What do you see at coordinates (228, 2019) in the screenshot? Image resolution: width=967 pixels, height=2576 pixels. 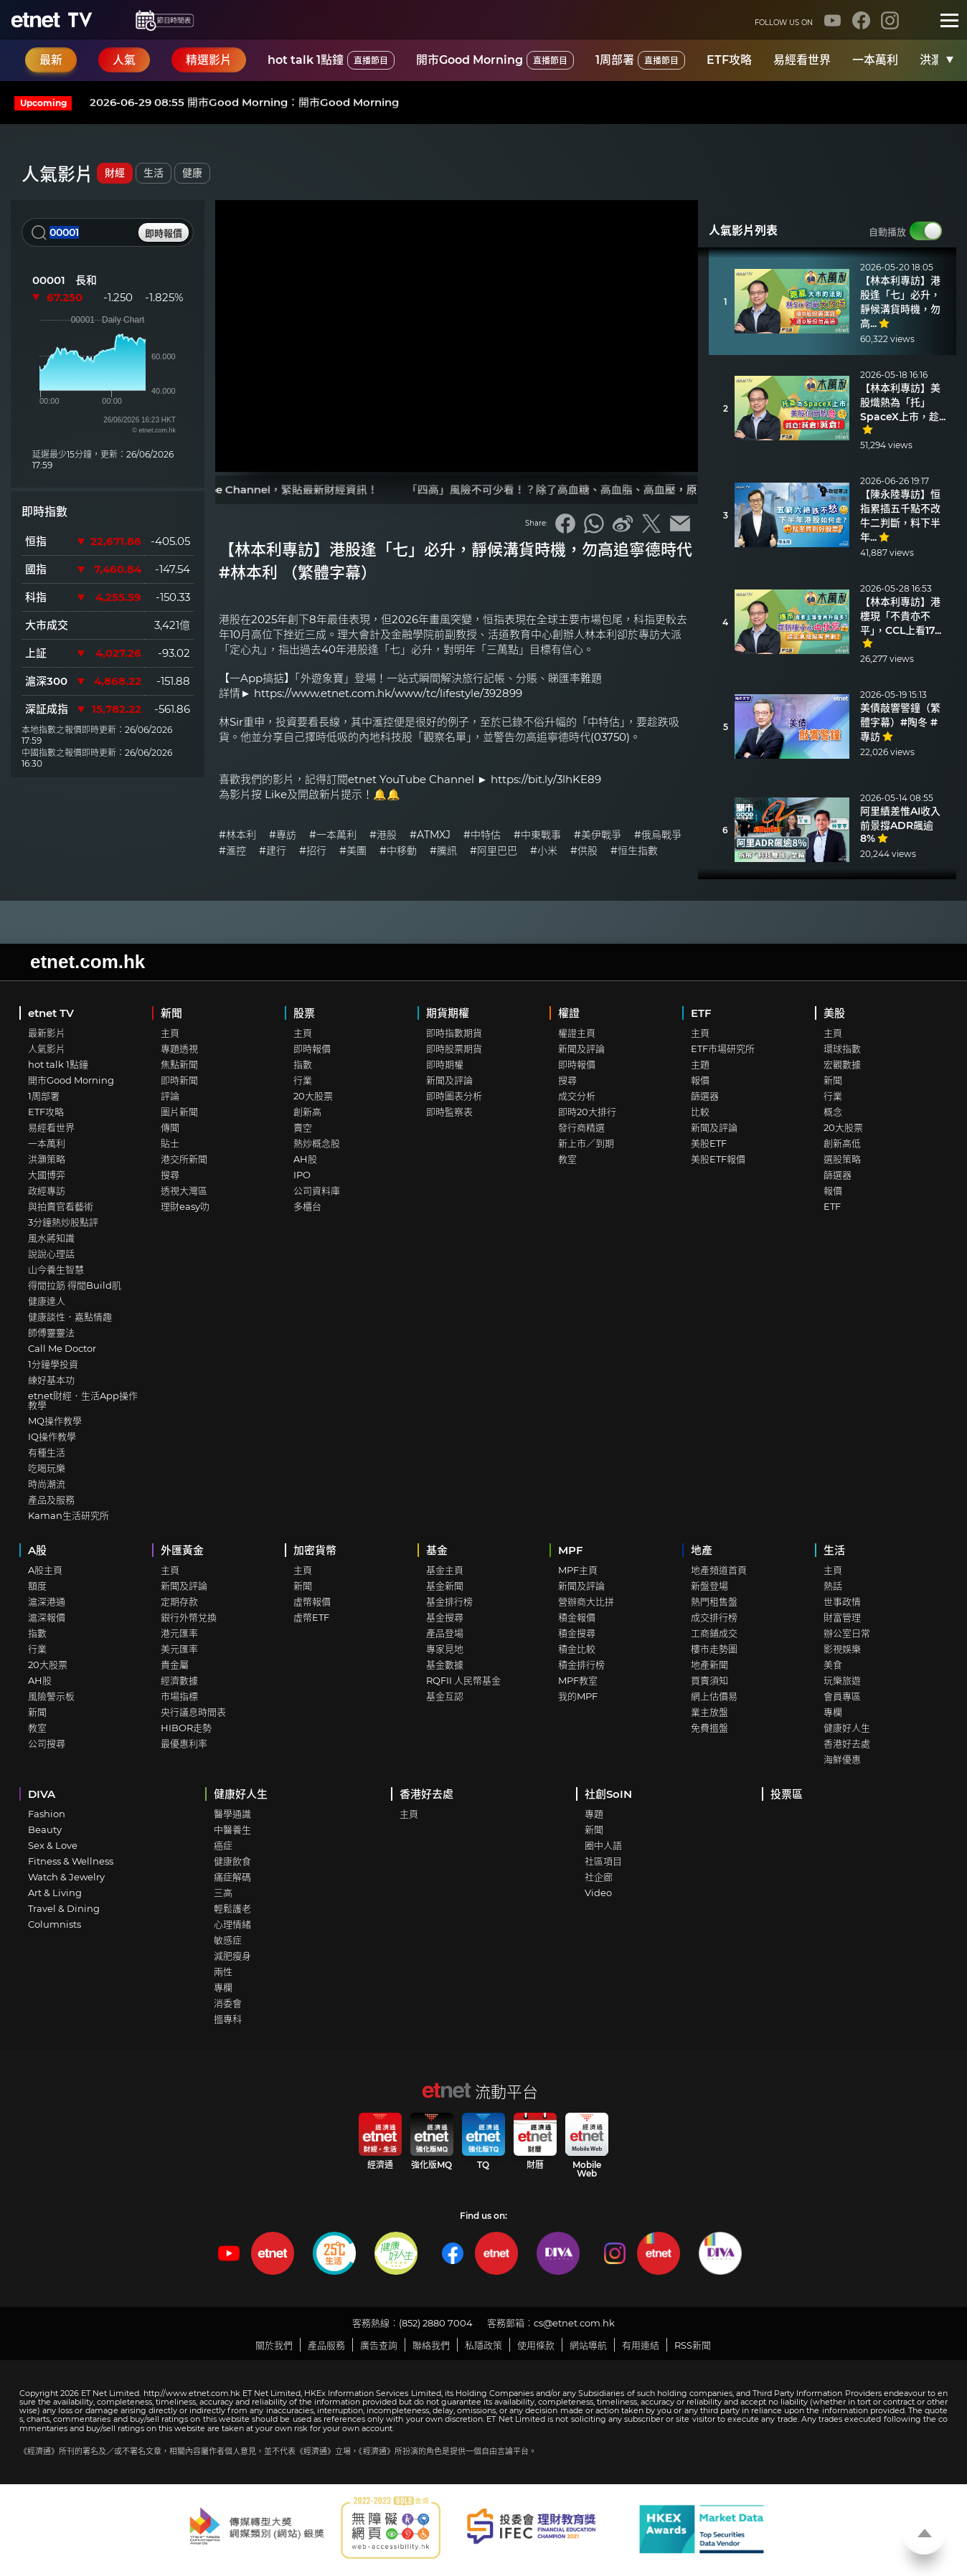 I see `搵專科` at bounding box center [228, 2019].